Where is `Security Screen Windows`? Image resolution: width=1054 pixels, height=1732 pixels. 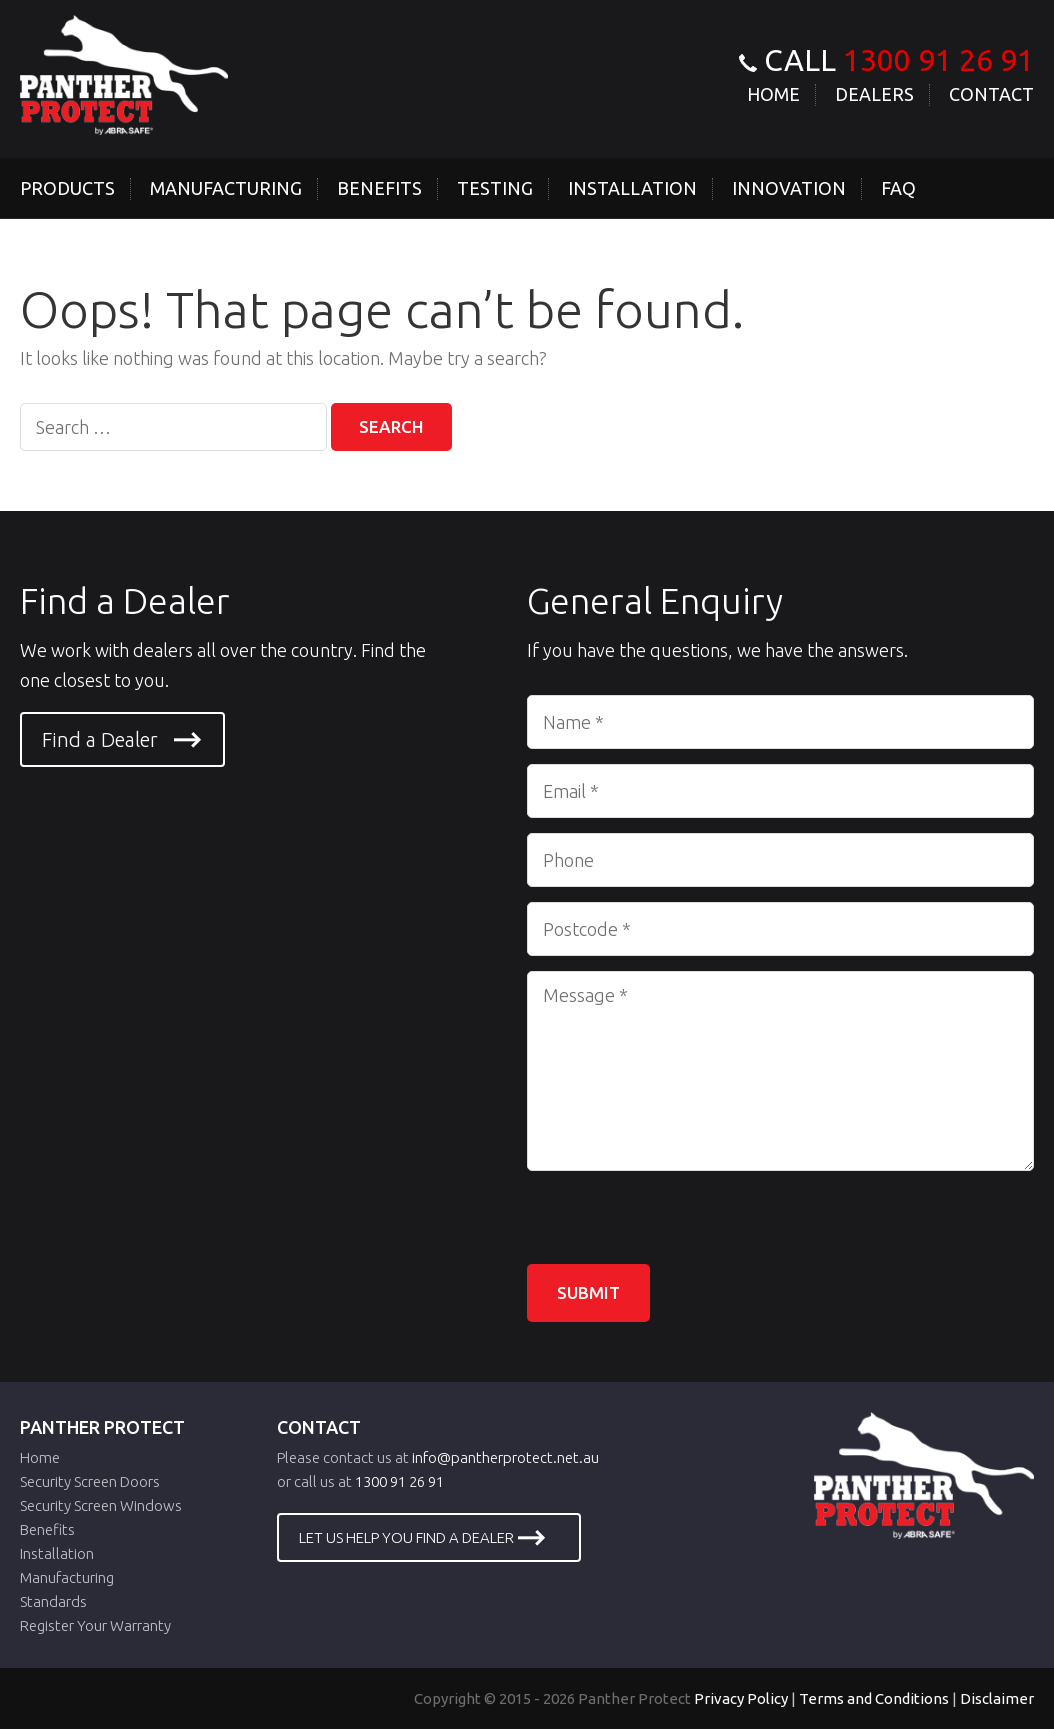
Security Screen Windows is located at coordinates (101, 1508).